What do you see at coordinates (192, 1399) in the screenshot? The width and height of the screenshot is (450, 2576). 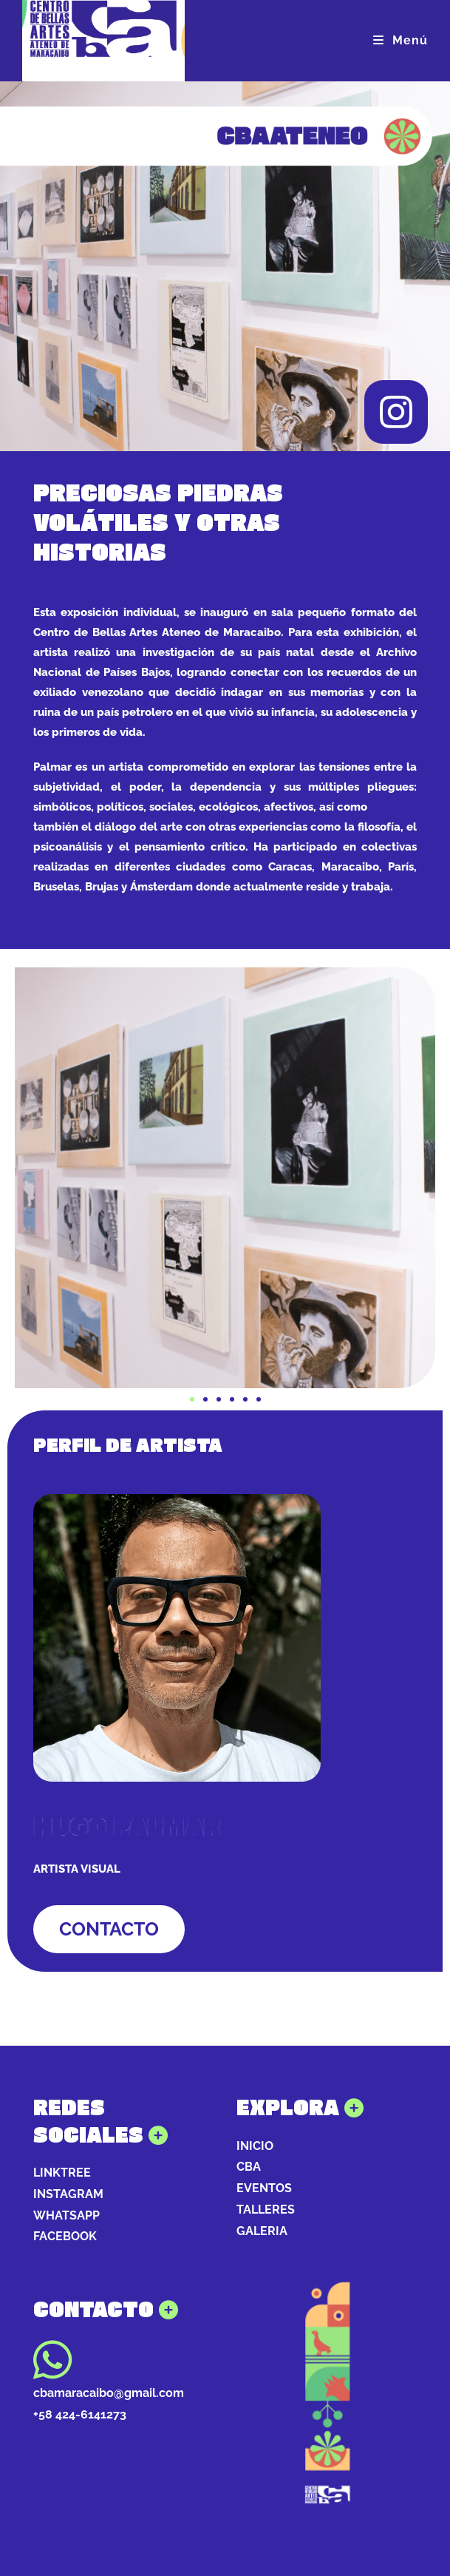 I see `[button]` at bounding box center [192, 1399].